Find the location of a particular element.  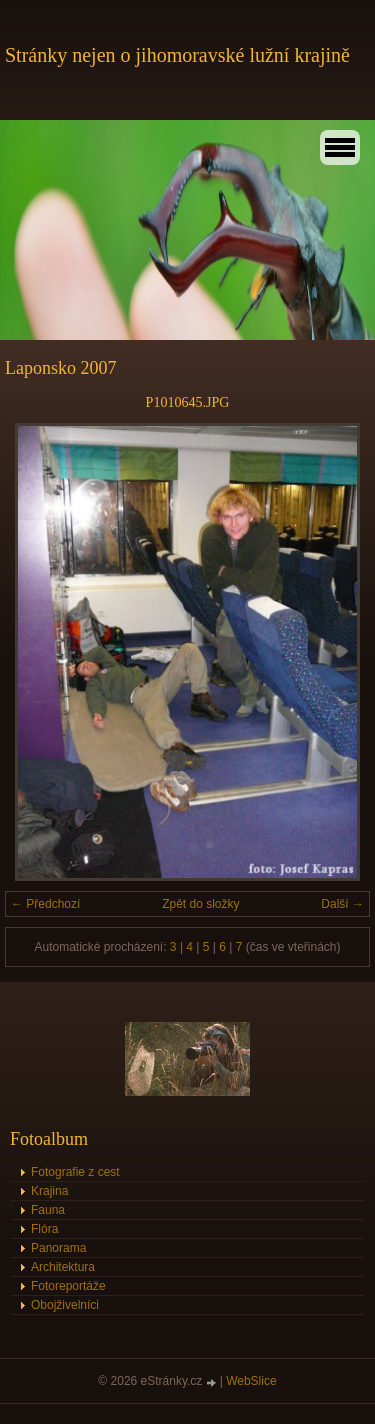

Flóra is located at coordinates (44, 1229).